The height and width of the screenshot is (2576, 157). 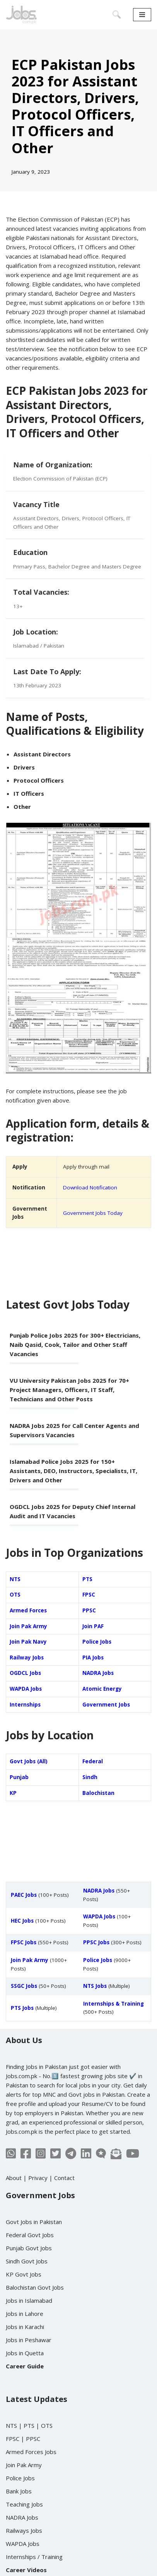 What do you see at coordinates (35, 2287) in the screenshot?
I see `Balochistan Govt Jobs` at bounding box center [35, 2287].